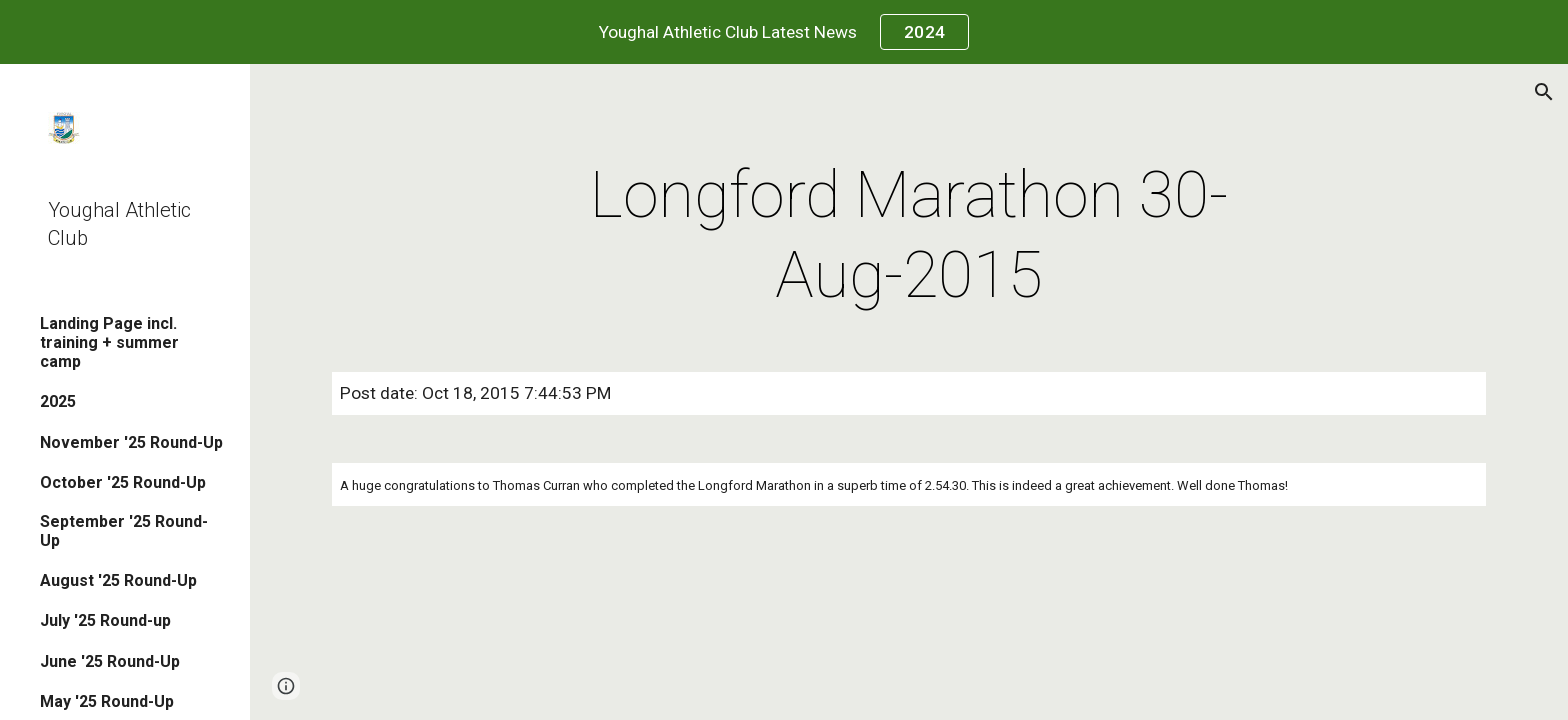 The image size is (1568, 720). I want to click on [main], so click(909, 236).